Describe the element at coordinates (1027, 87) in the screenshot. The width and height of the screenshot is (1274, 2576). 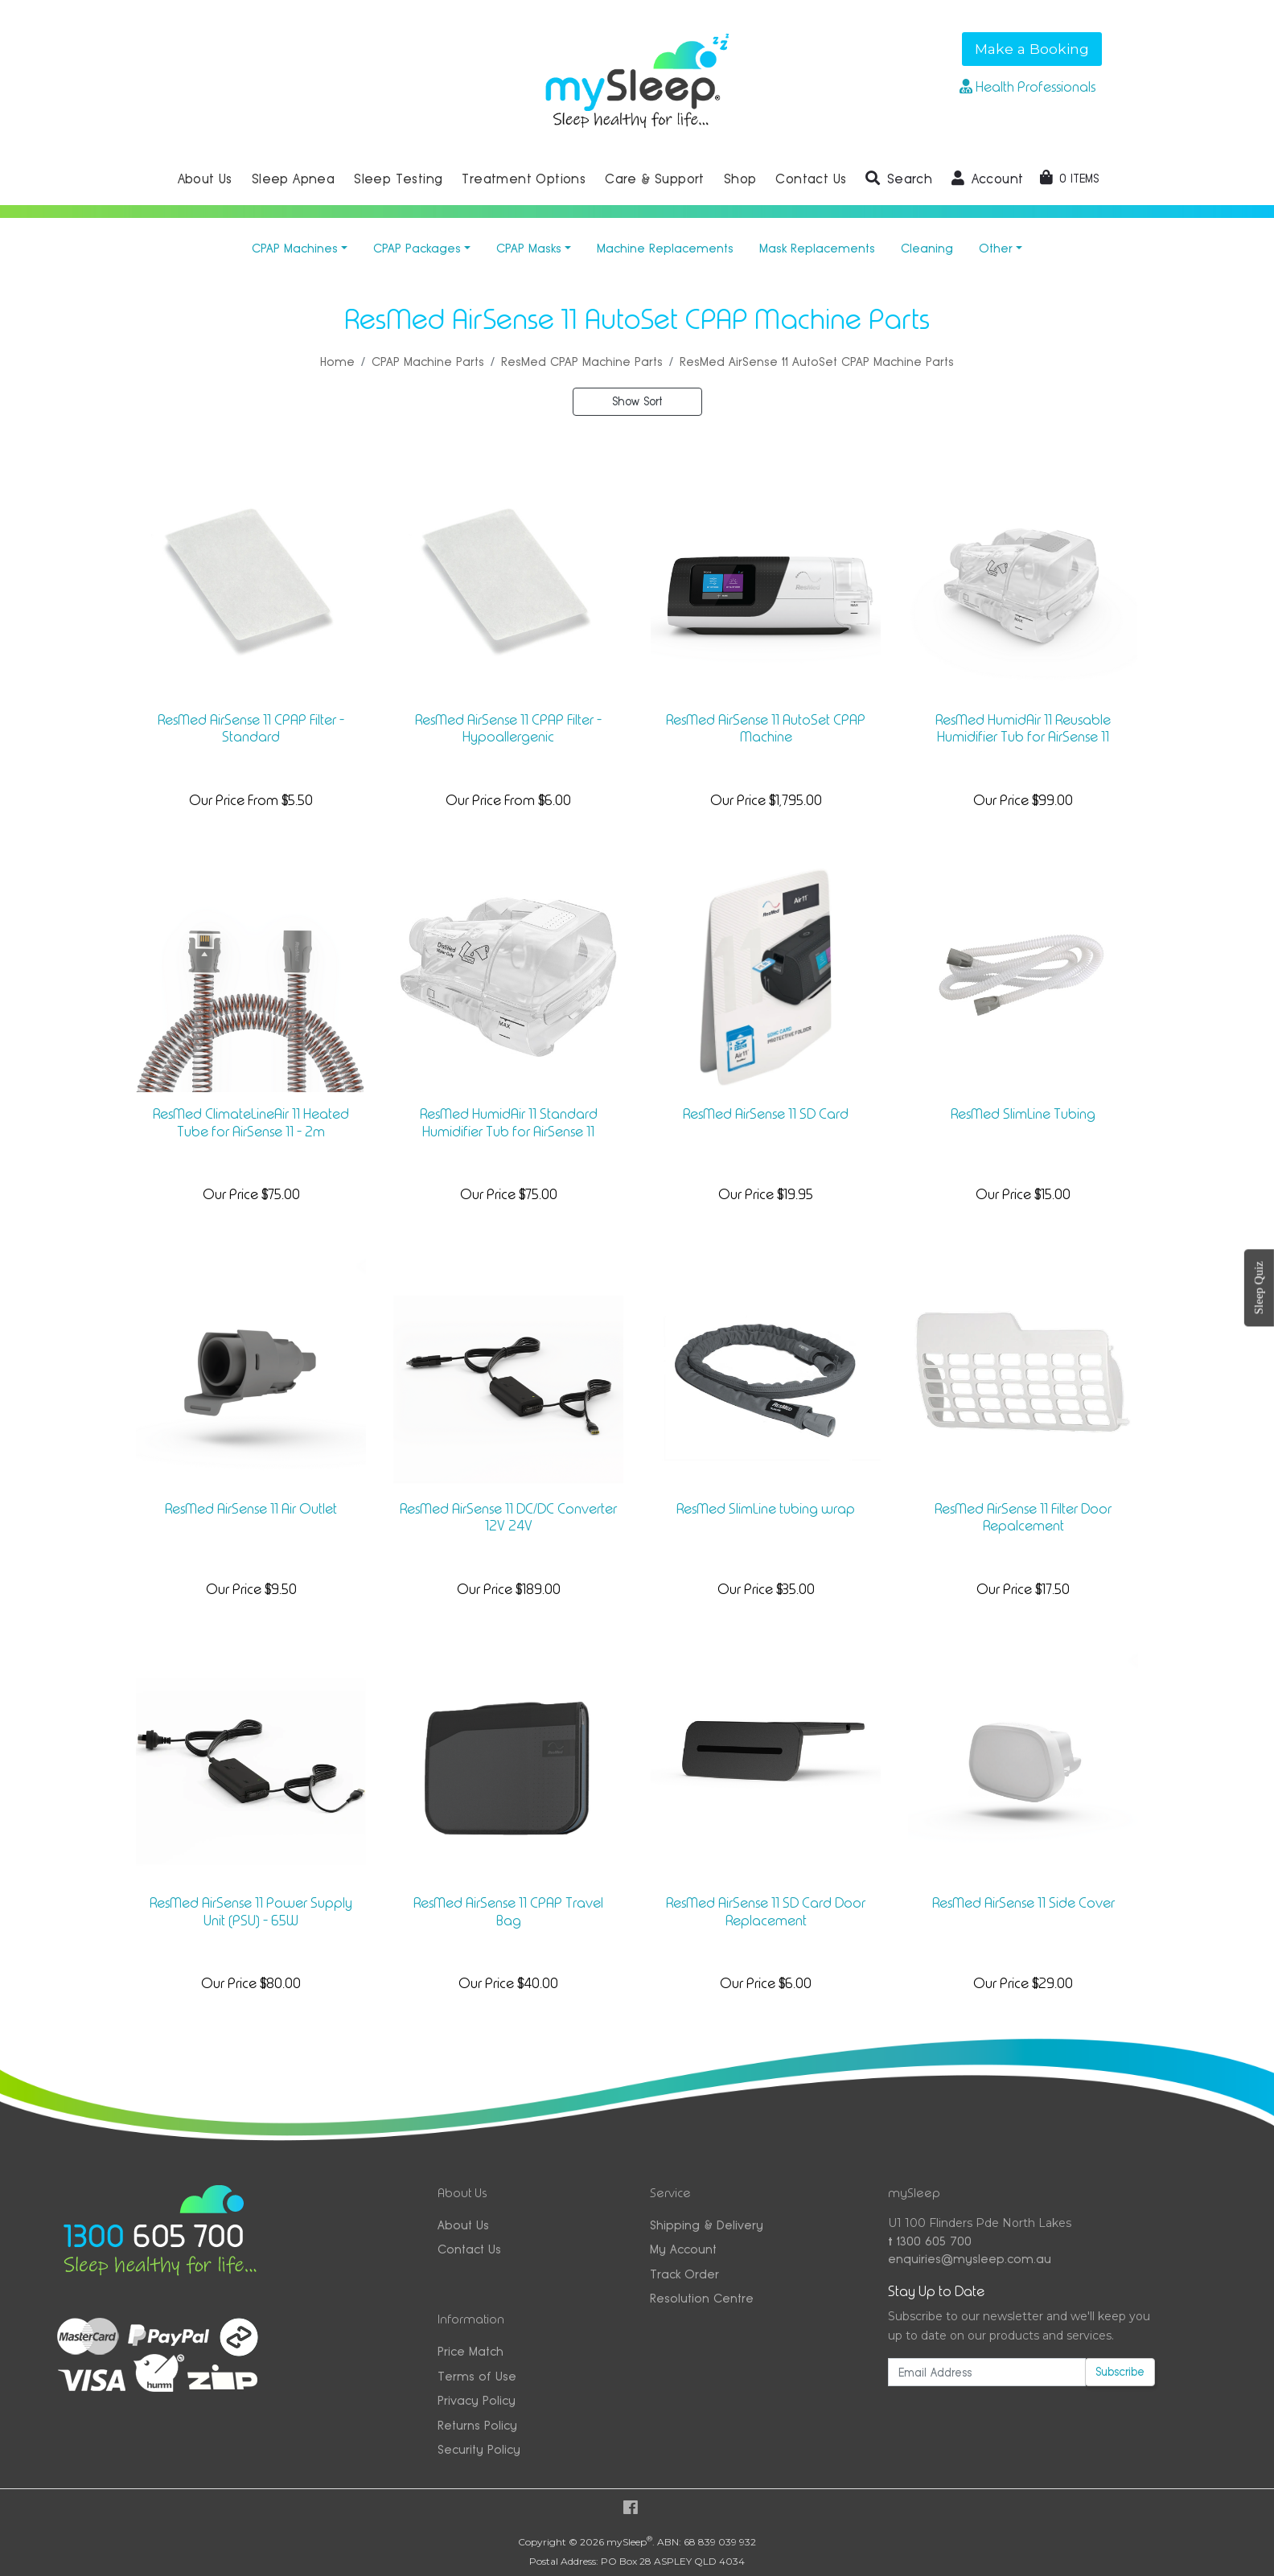
I see `Health Professionals` at that location.